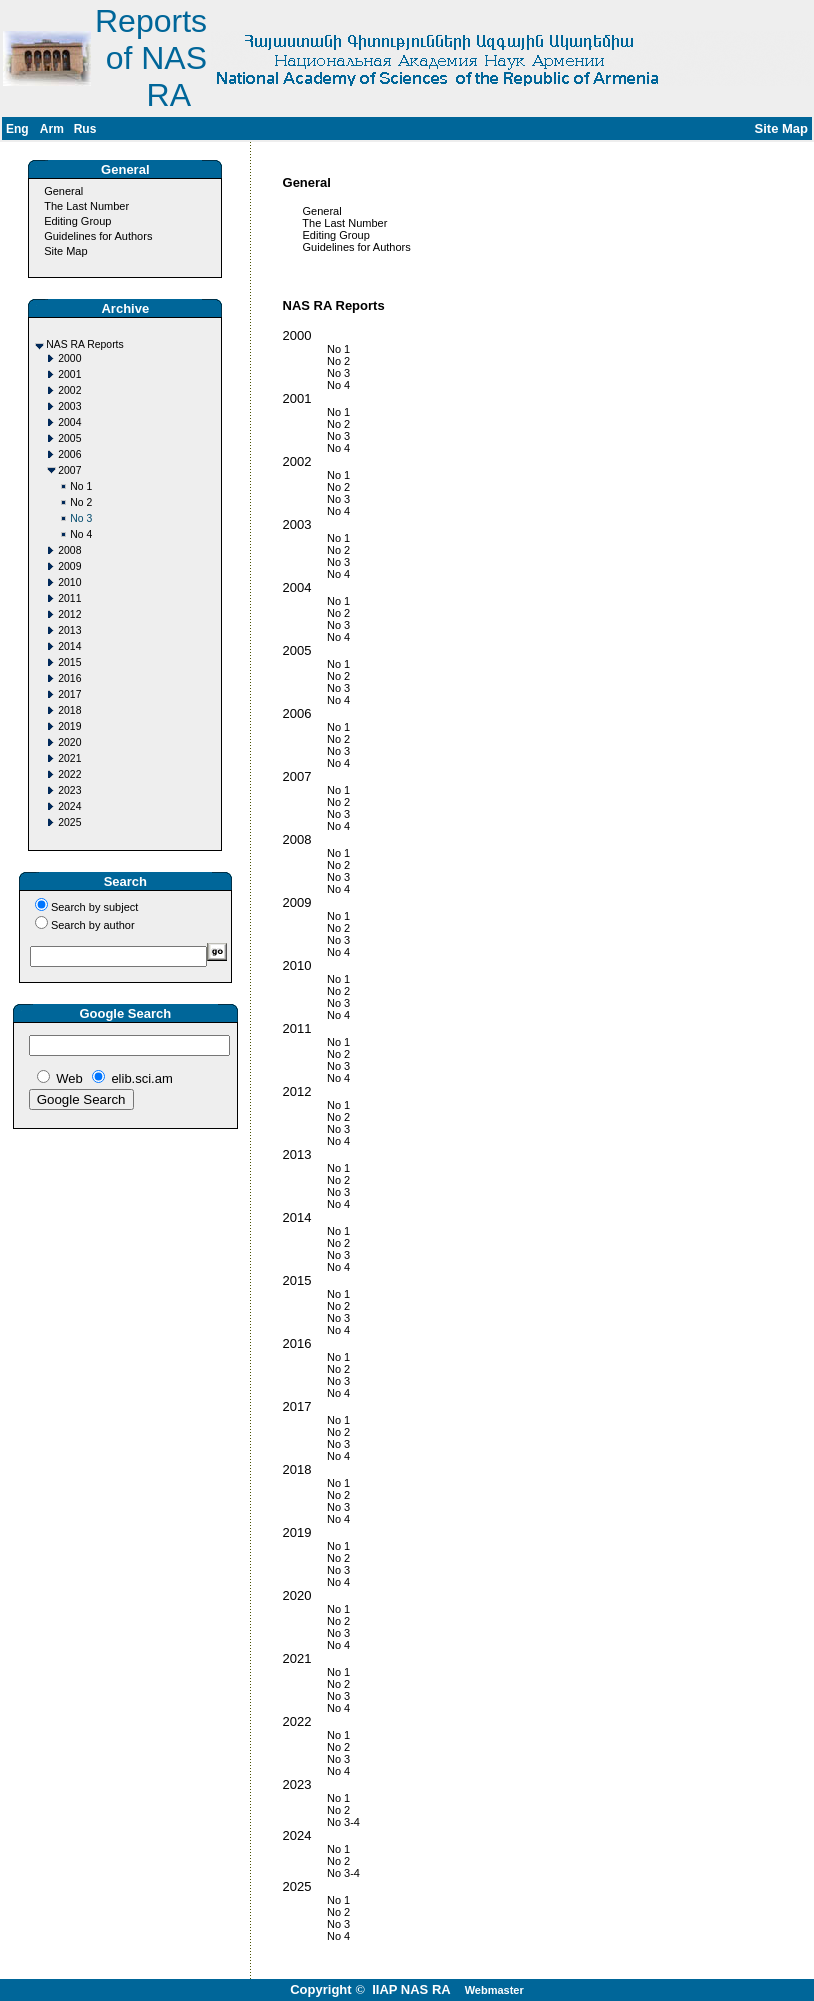  What do you see at coordinates (69, 614) in the screenshot?
I see `2012` at bounding box center [69, 614].